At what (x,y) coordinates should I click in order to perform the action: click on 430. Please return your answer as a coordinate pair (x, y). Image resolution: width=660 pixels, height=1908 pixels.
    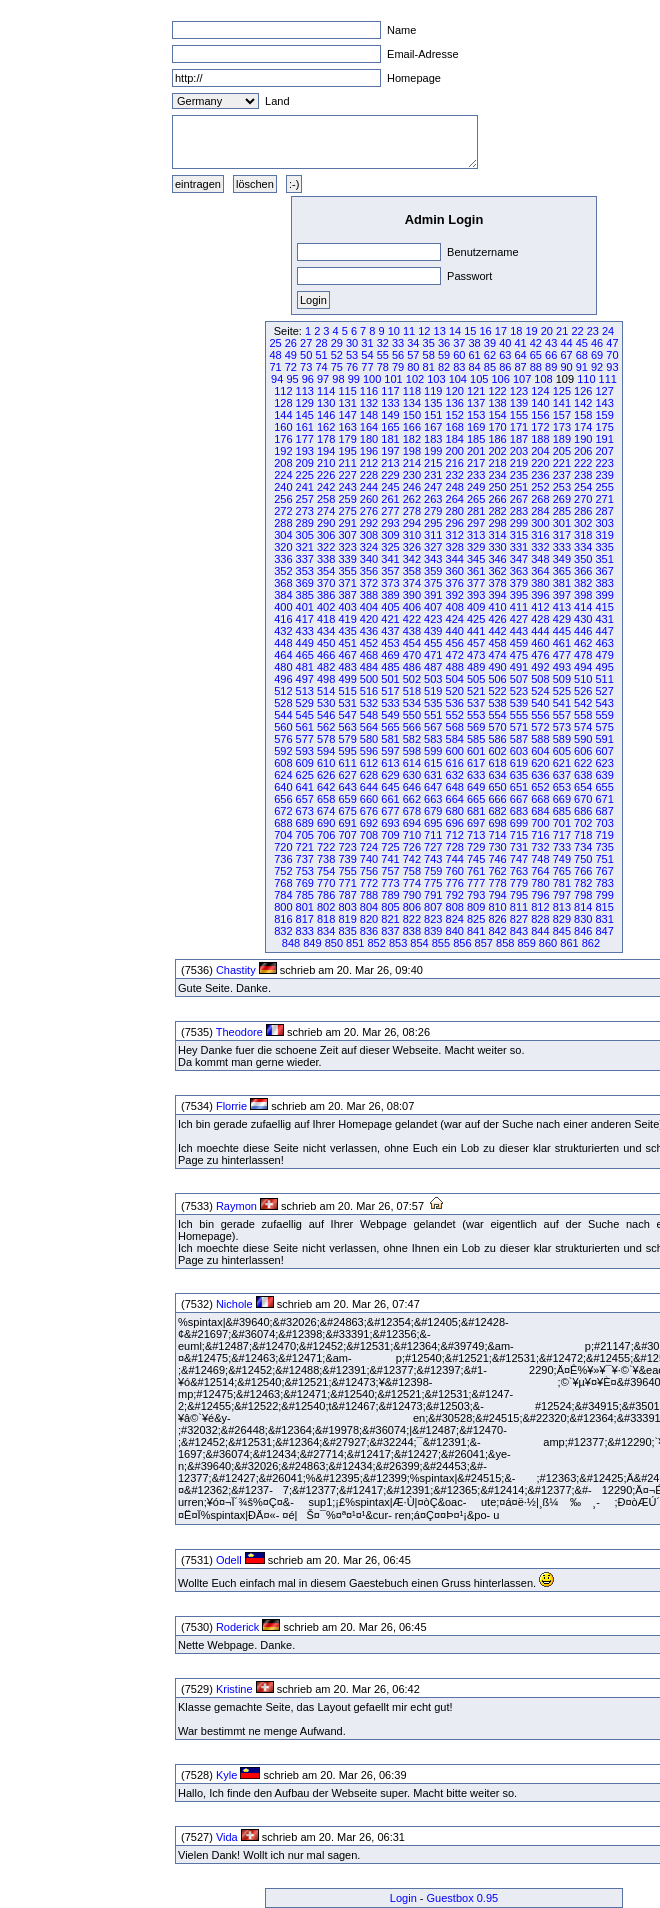
    Looking at the image, I should click on (583, 619).